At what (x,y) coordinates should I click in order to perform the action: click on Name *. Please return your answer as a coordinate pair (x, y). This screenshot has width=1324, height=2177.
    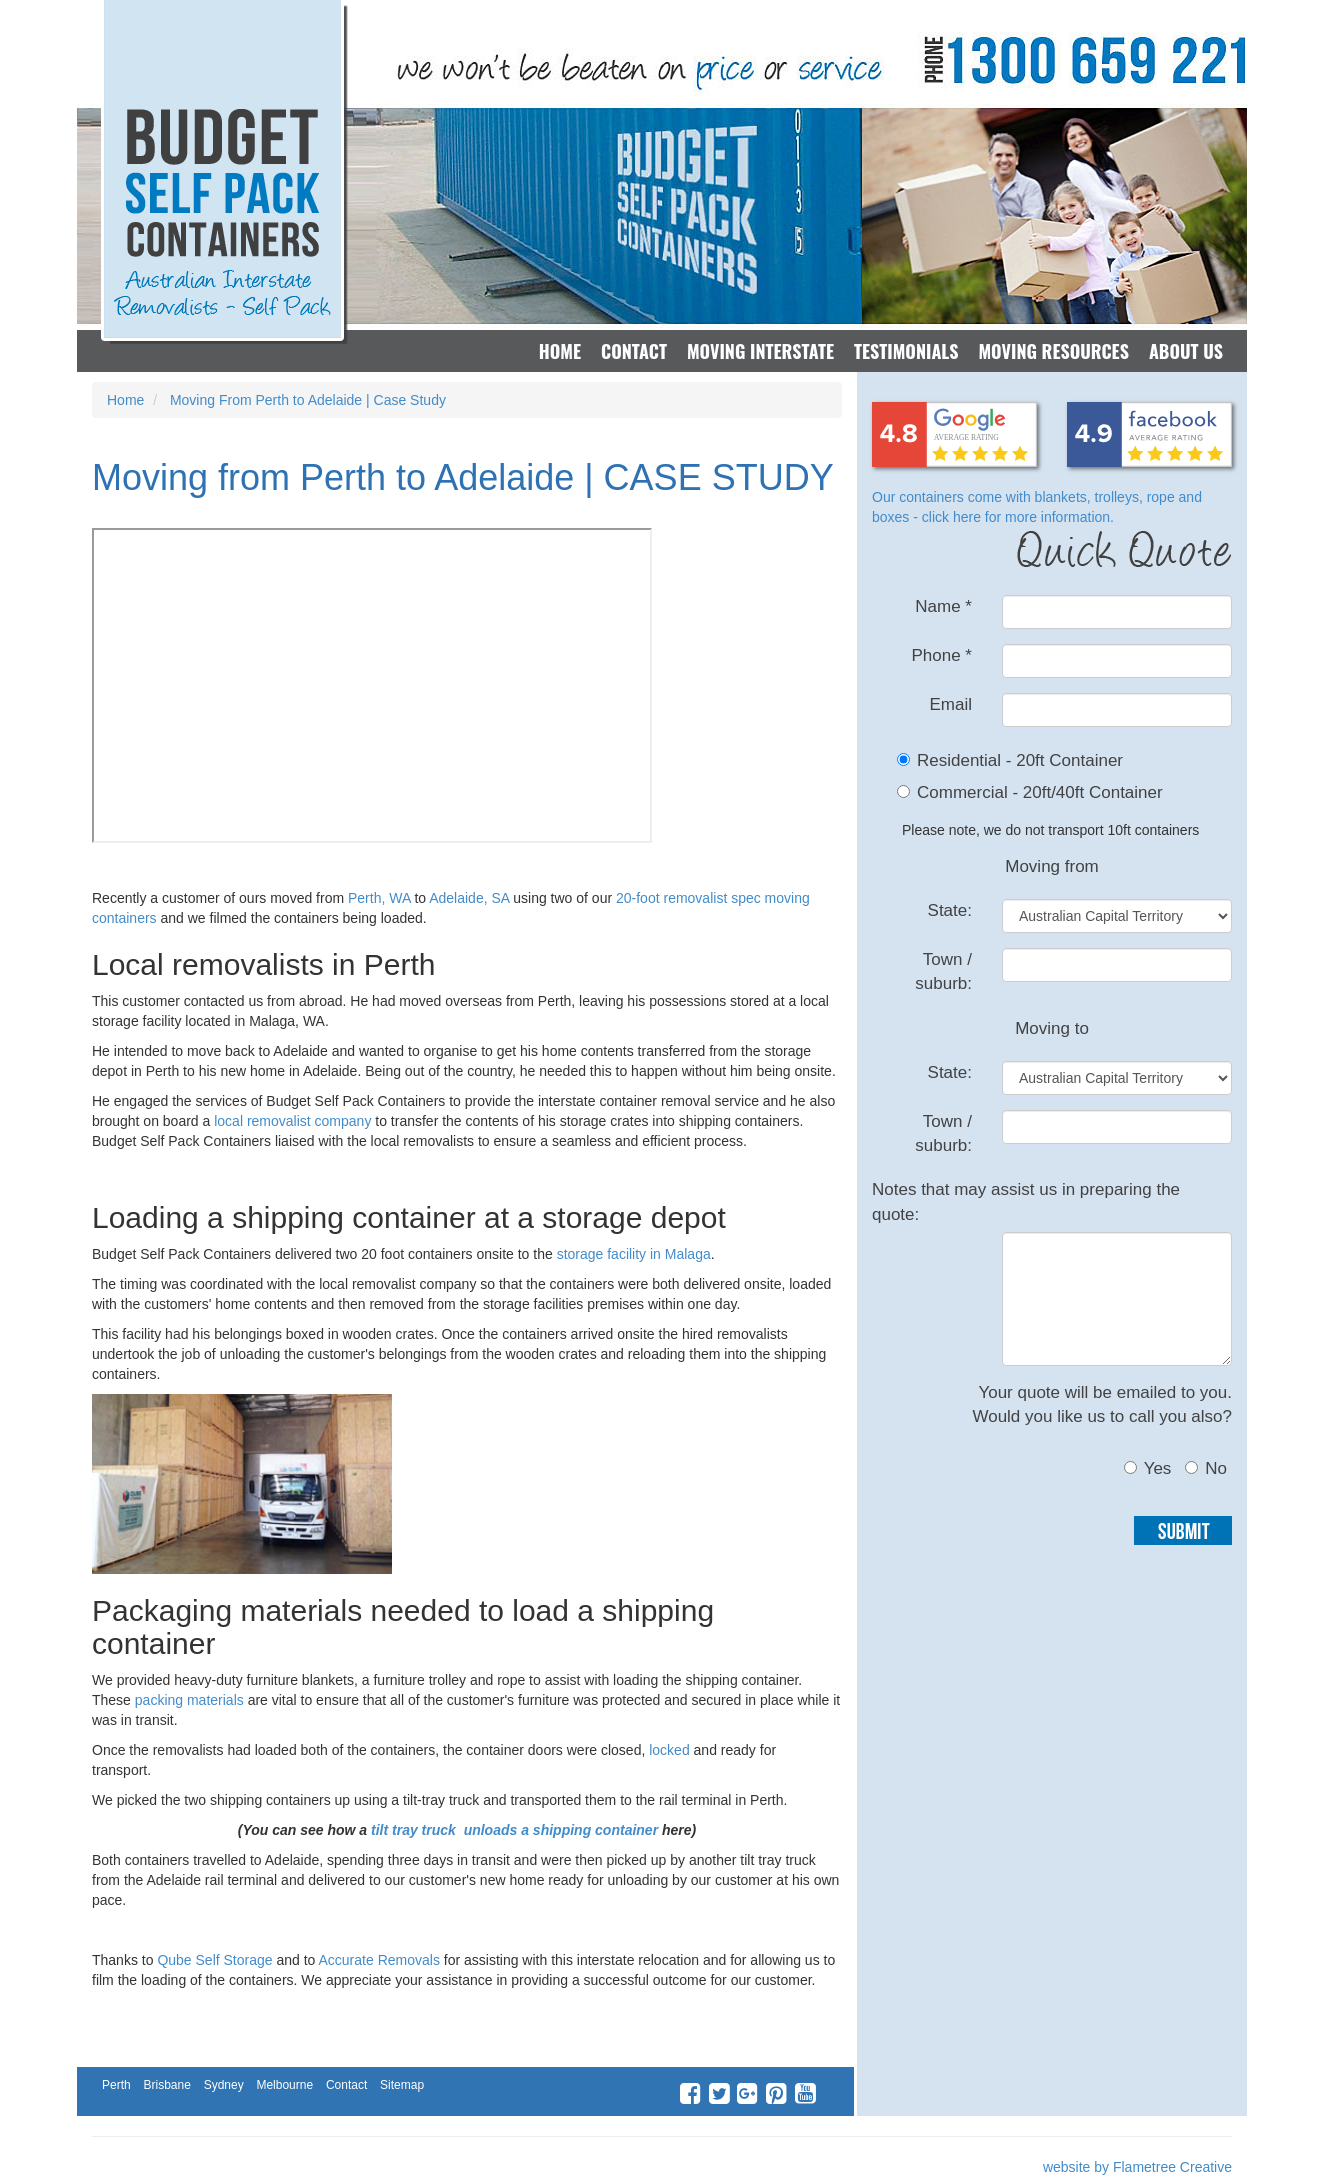
    Looking at the image, I should click on (943, 606).